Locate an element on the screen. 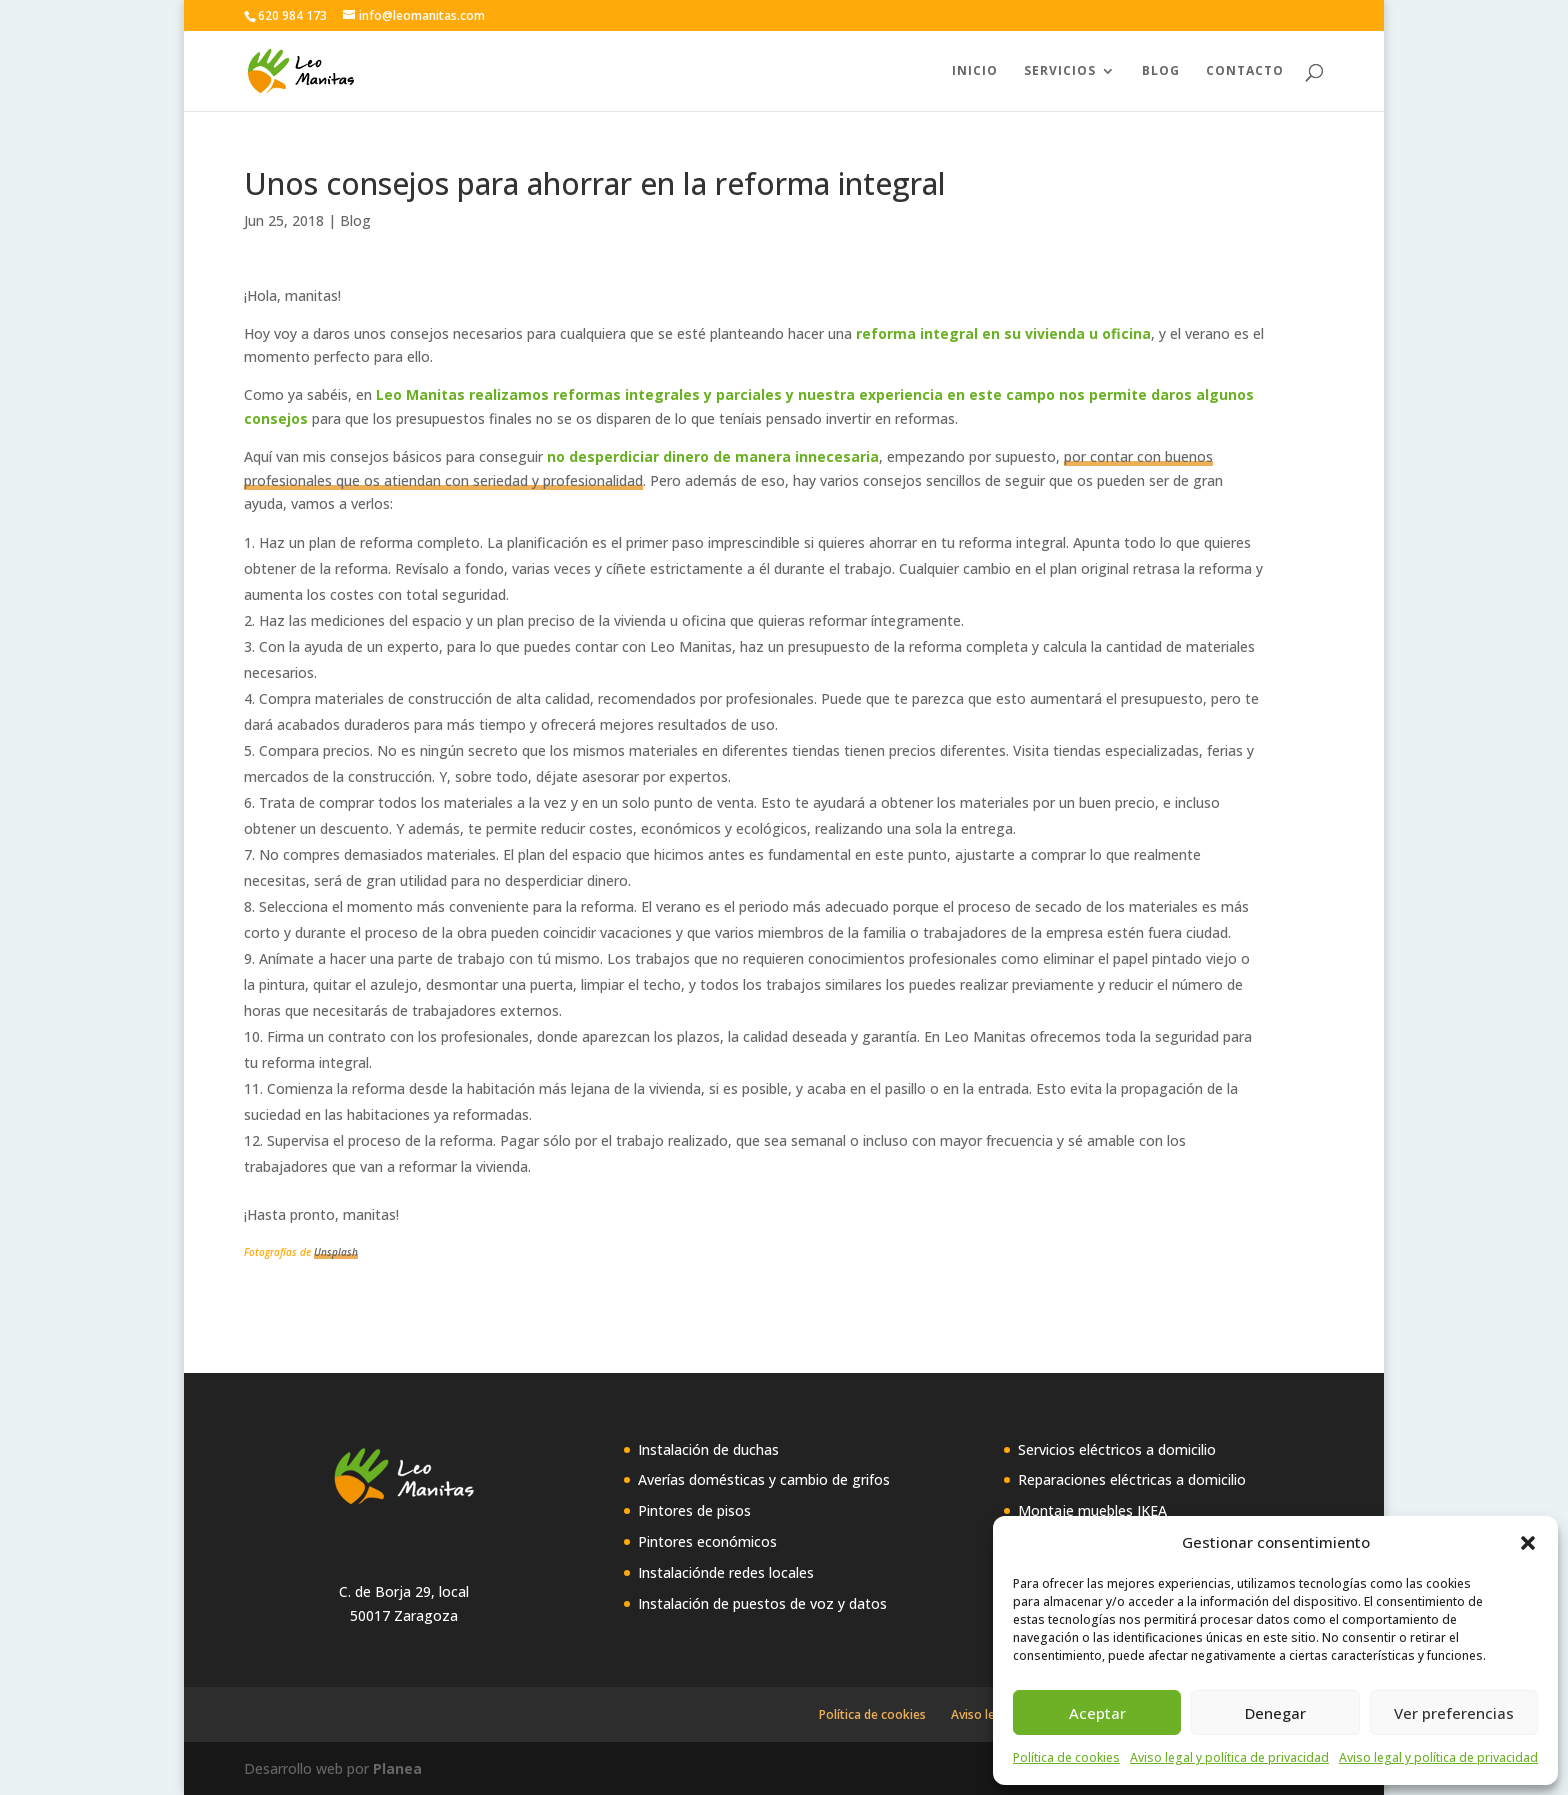 This screenshot has width=1568, height=1795. [button] is located at coordinates (1528, 1543).